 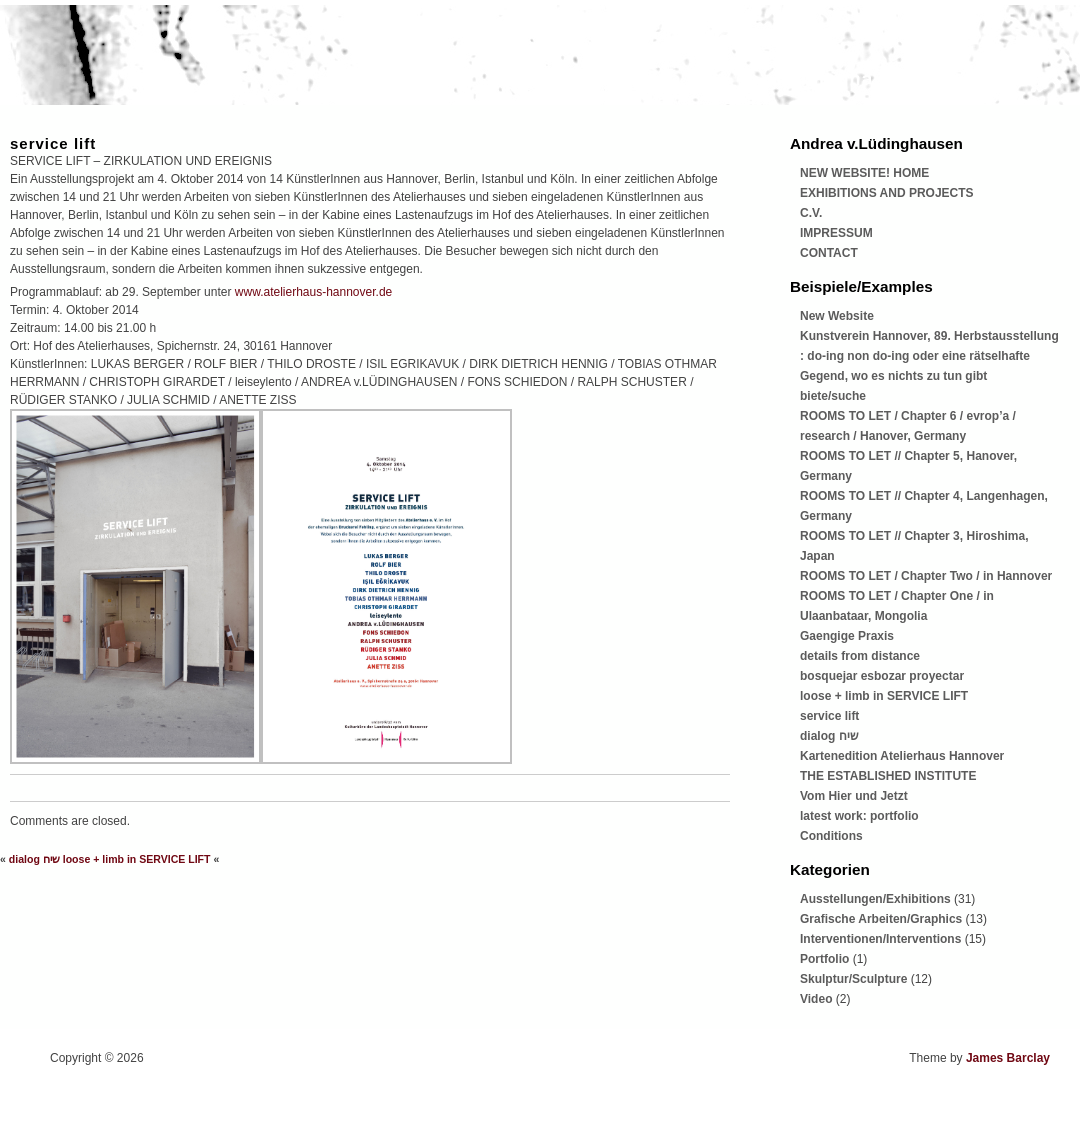 What do you see at coordinates (929, 356) in the screenshot?
I see `Kunstverein Hannover, 89. Herbstausstellung : do-ing non do-ing oder eine rätselhafte Gegend, wo es nichts zu tun gibt` at bounding box center [929, 356].